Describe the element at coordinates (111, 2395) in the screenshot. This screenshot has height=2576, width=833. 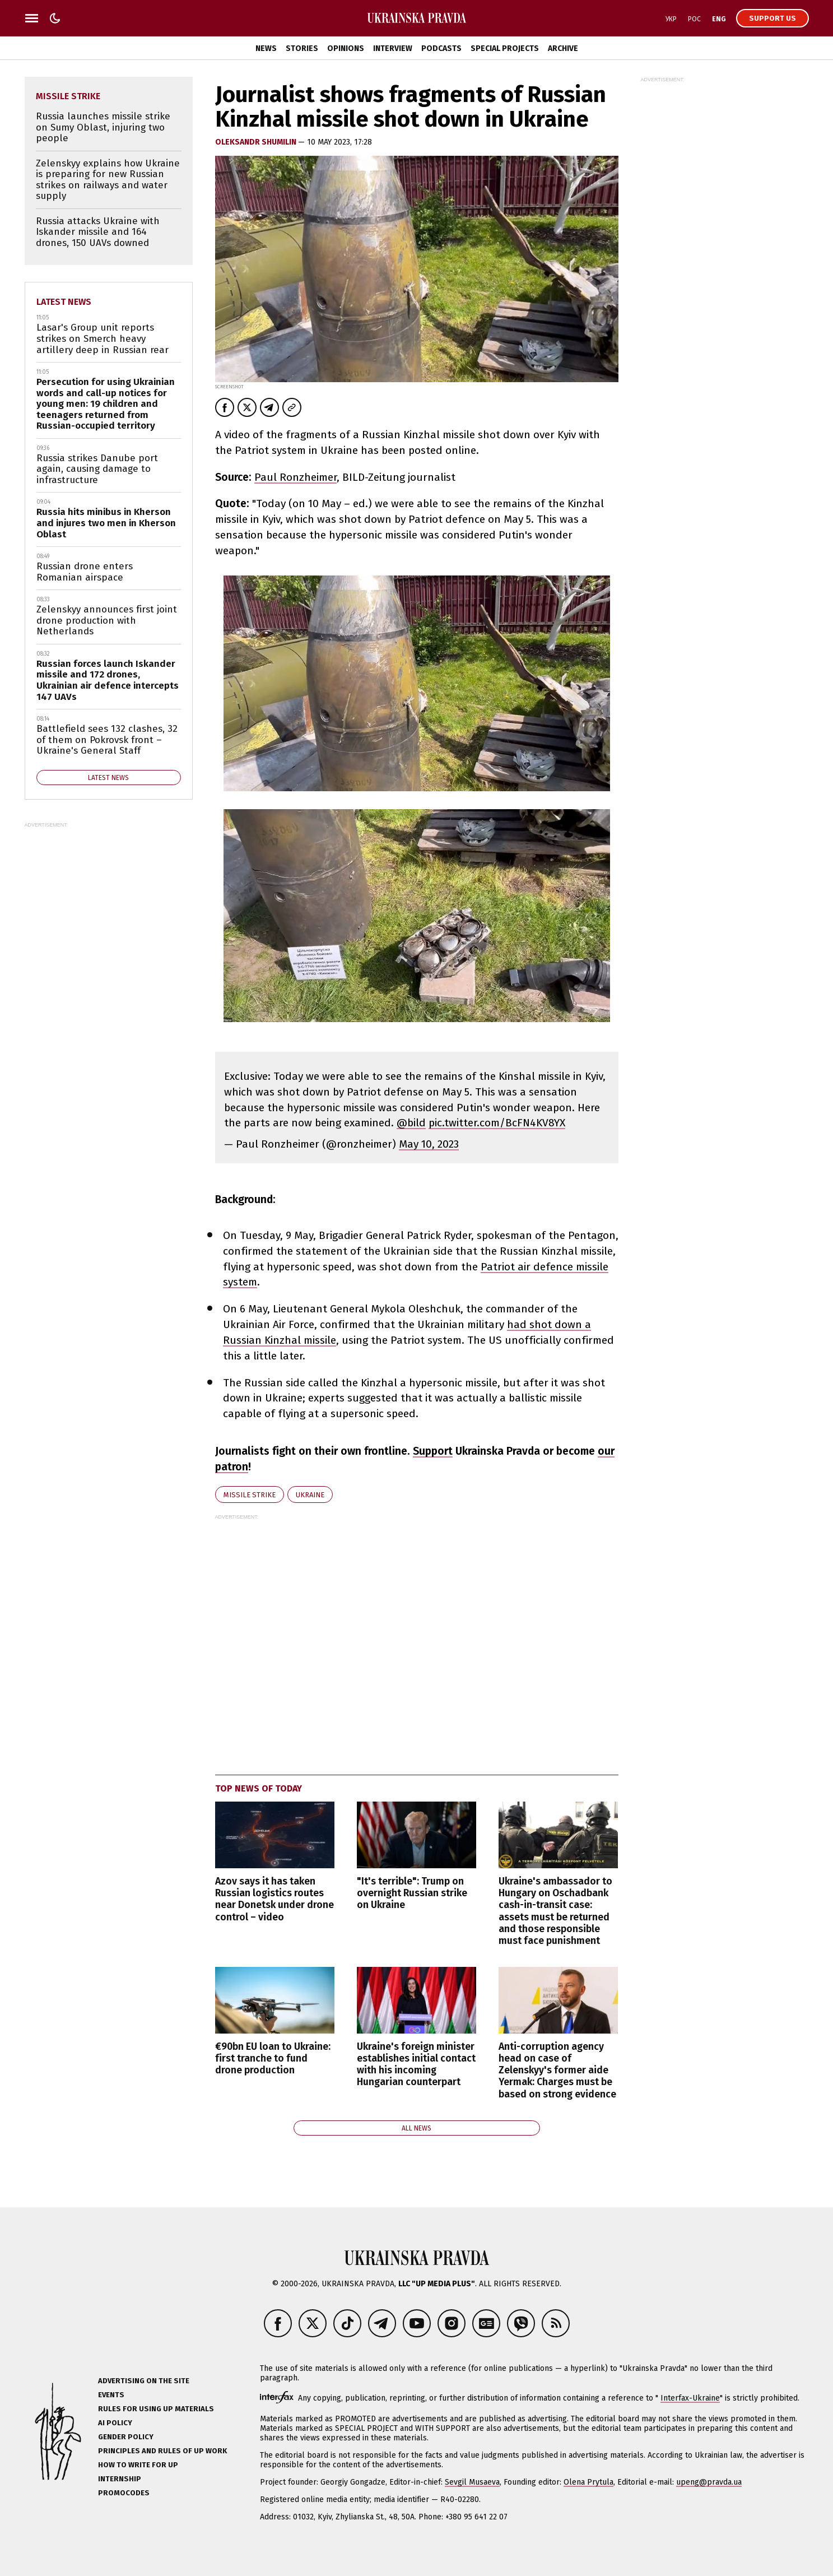
I see `Events` at that location.